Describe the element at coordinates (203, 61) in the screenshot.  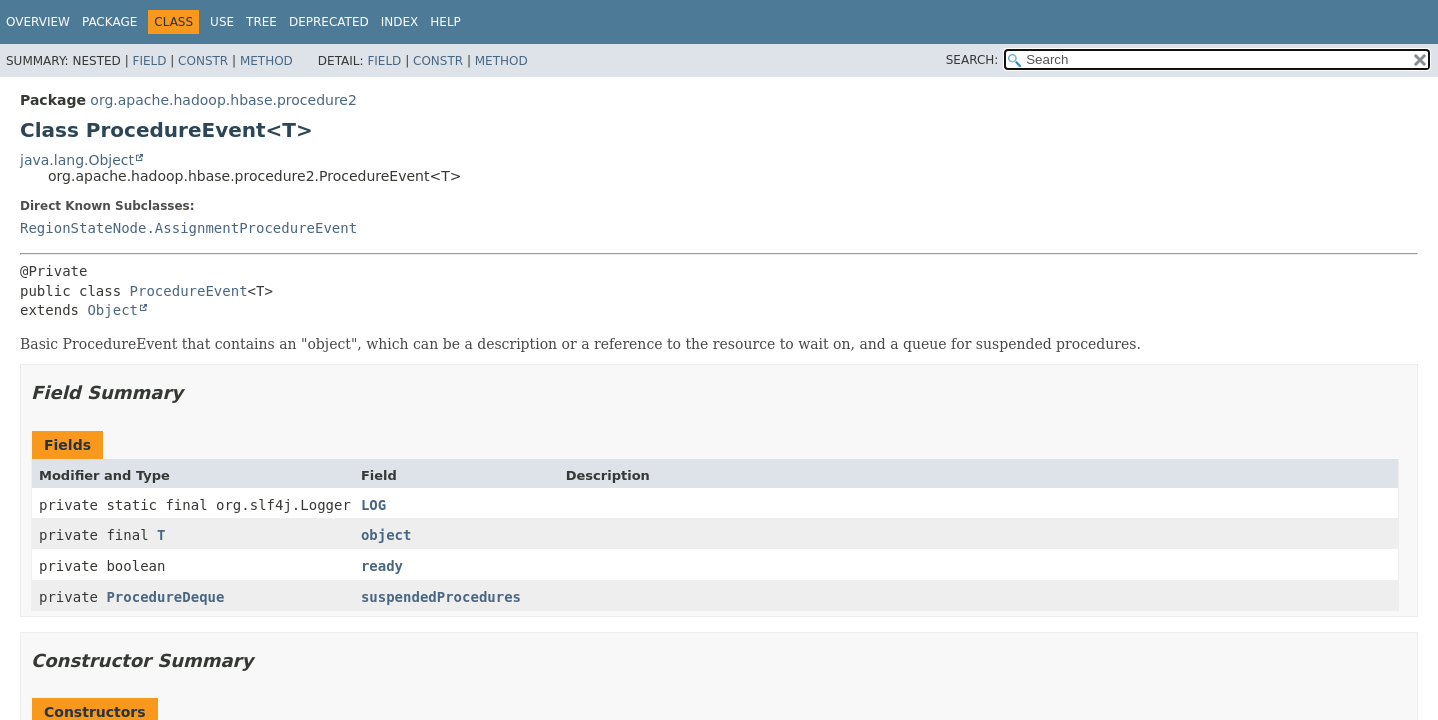
I see `Constr` at that location.